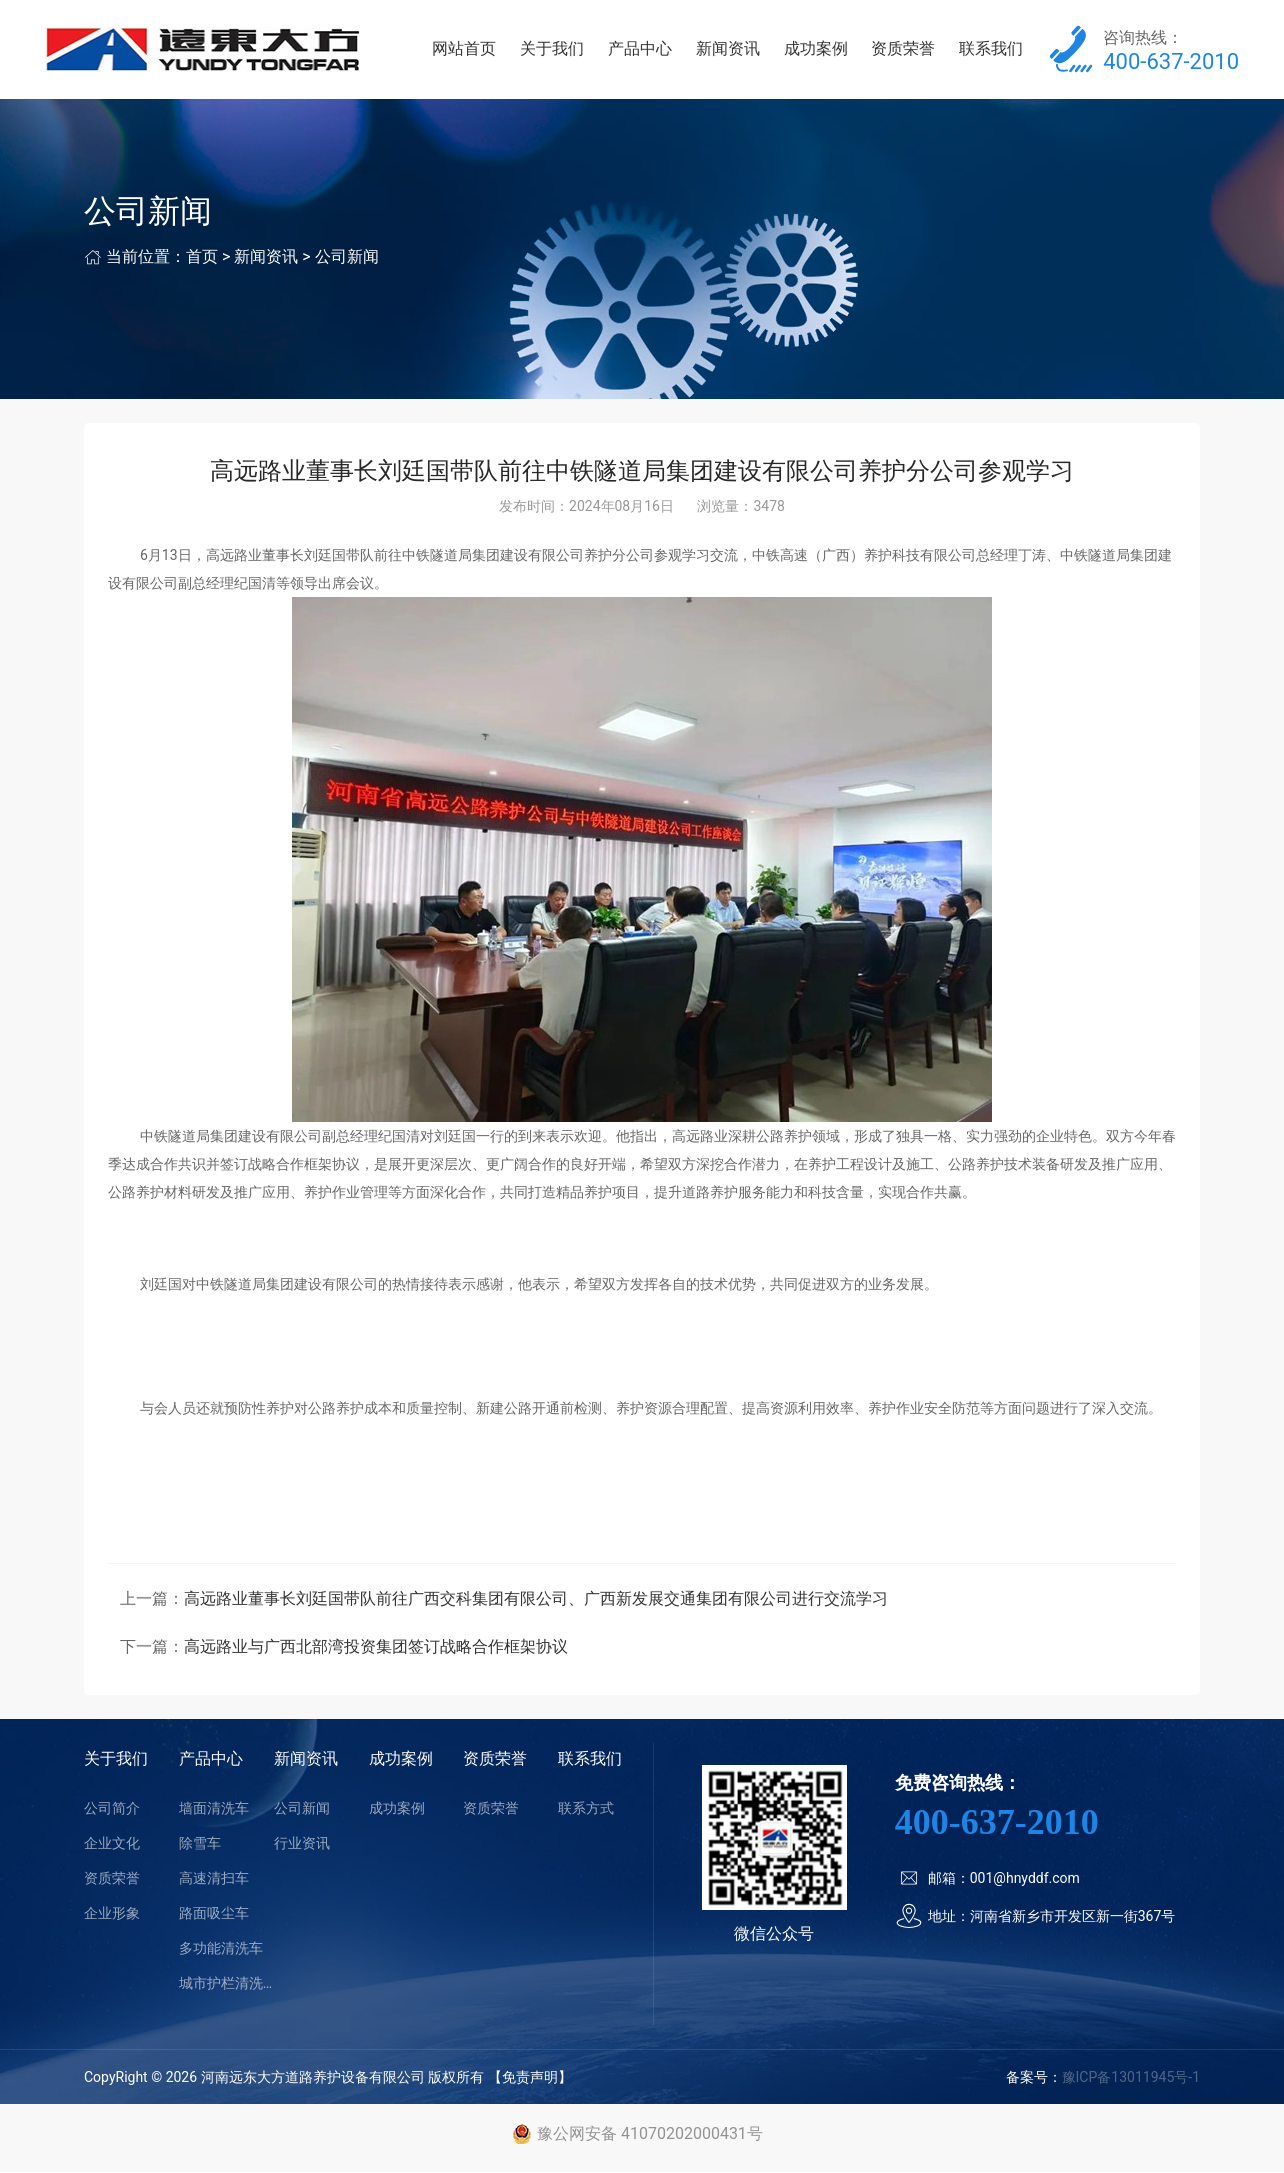  Describe the element at coordinates (112, 1844) in the screenshot. I see `企业文化` at that location.